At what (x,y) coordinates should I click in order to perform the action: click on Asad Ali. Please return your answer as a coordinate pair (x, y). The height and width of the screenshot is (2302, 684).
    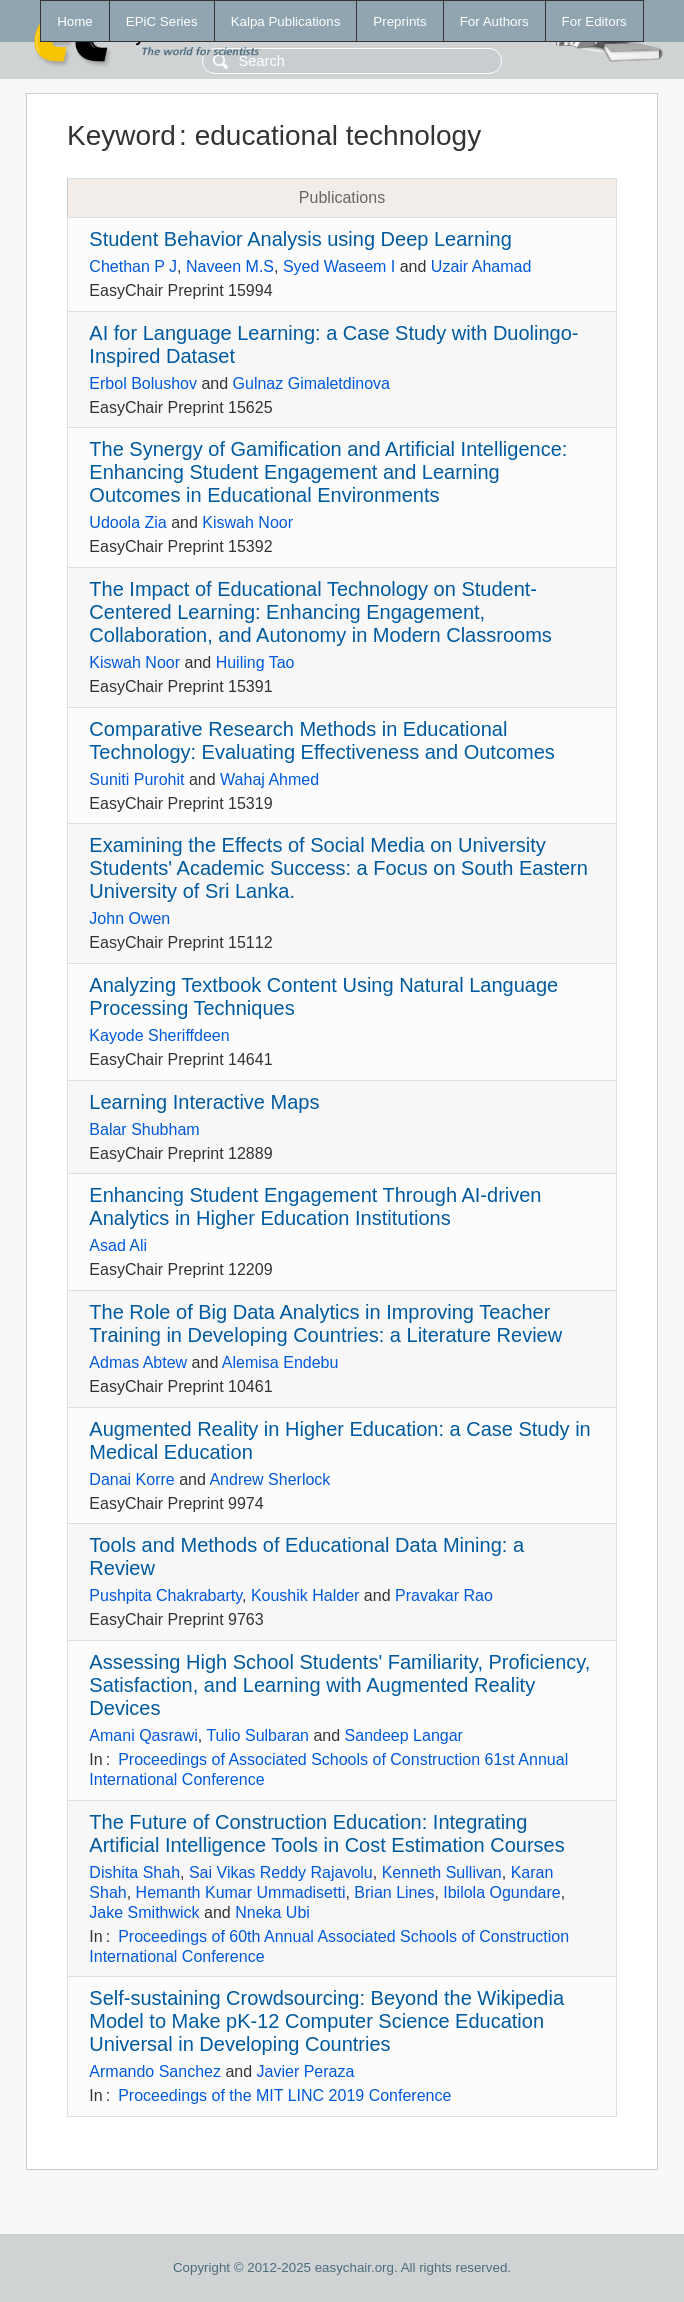
    Looking at the image, I should click on (118, 1245).